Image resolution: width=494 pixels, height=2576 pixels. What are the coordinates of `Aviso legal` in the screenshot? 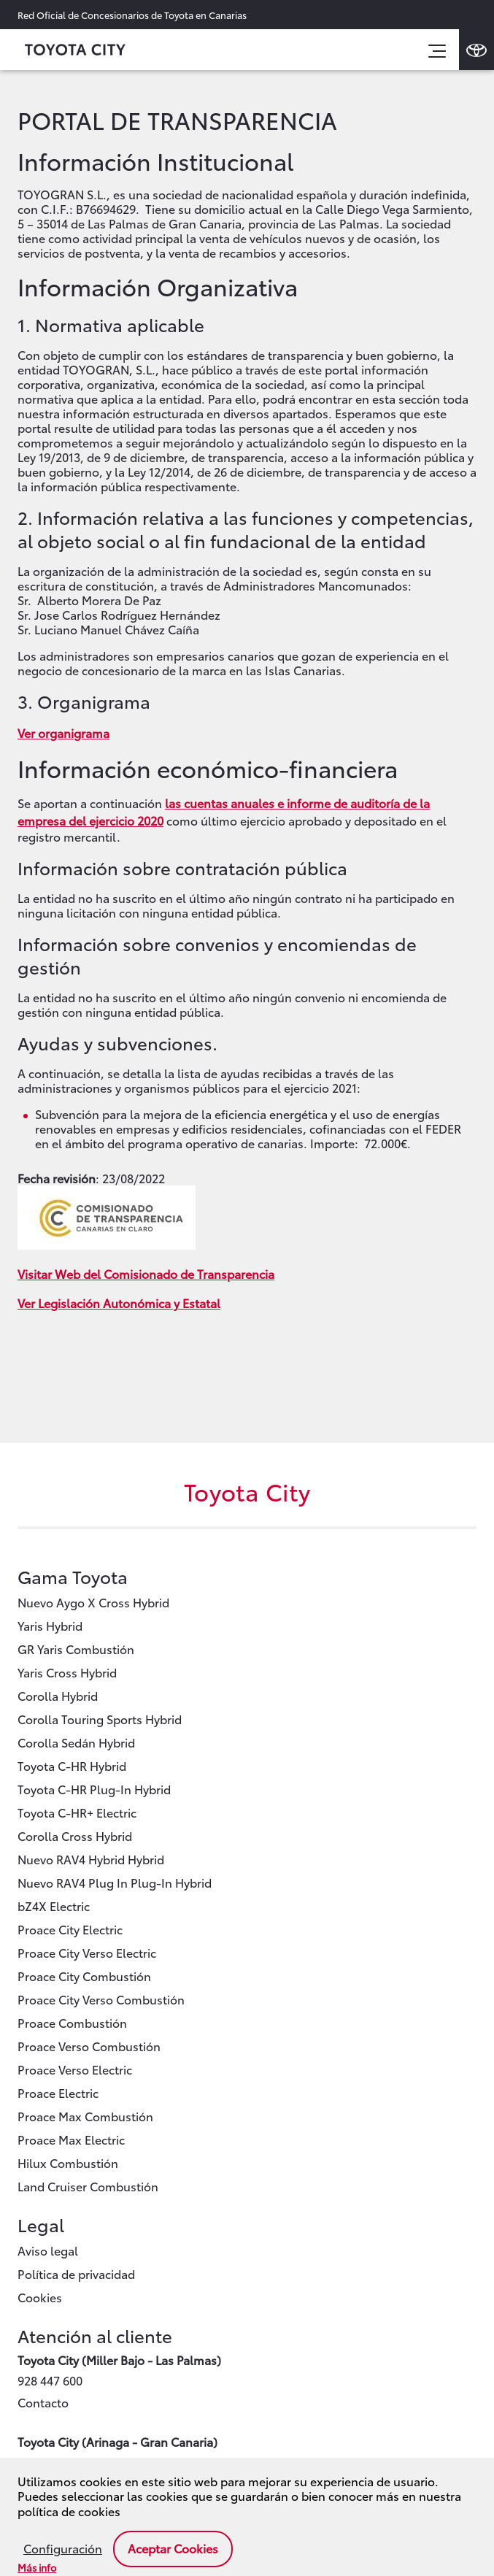 It's located at (48, 2250).